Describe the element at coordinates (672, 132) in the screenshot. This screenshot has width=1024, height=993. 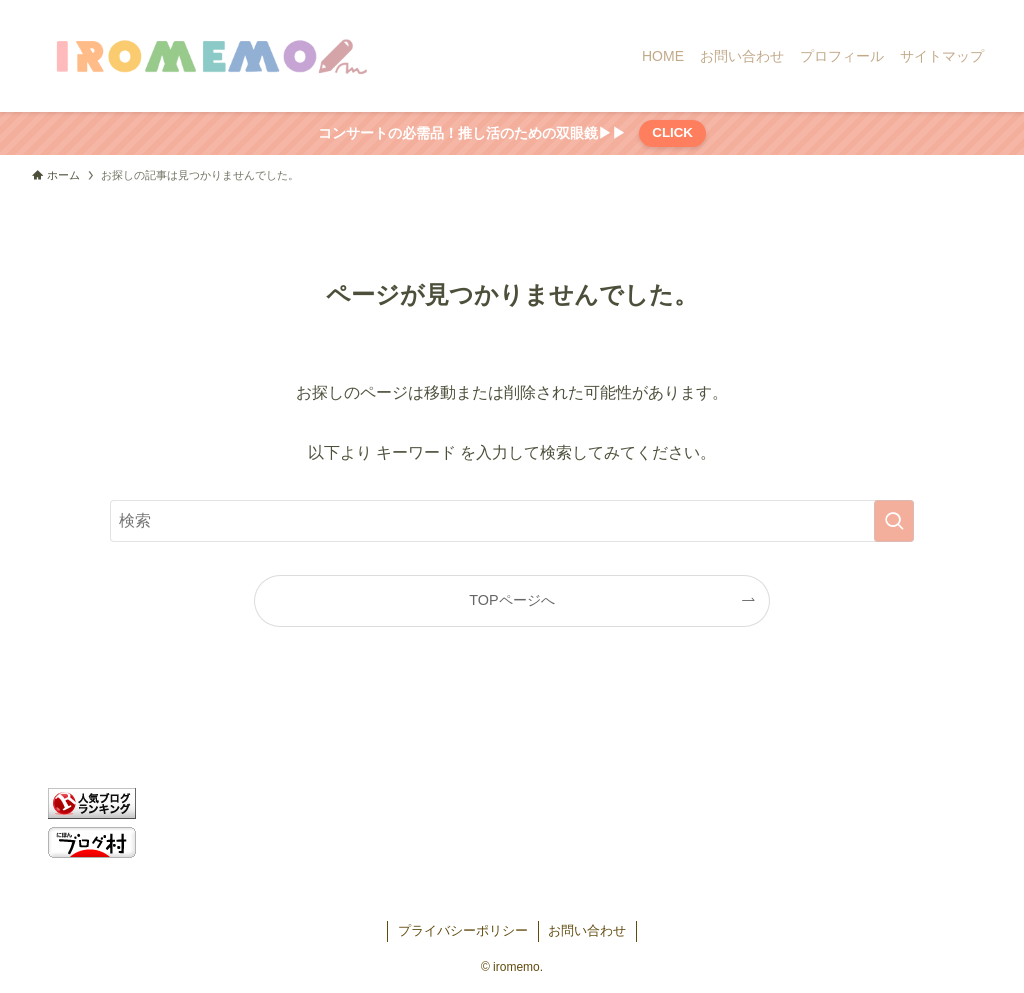
I see `CLICK` at that location.